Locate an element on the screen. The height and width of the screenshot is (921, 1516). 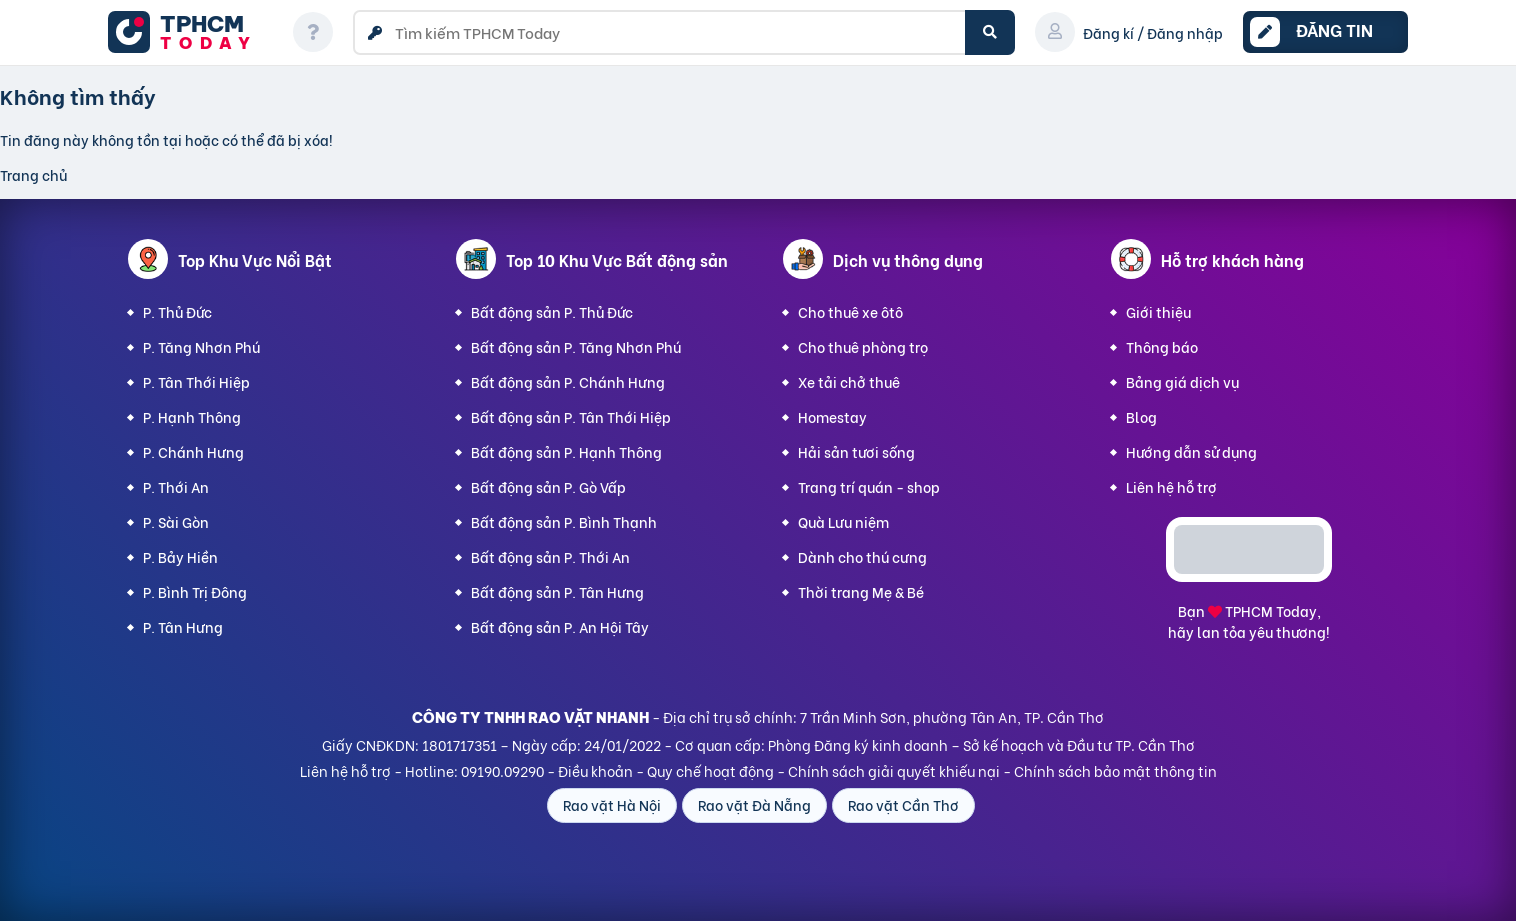
Blog is located at coordinates (1141, 416).